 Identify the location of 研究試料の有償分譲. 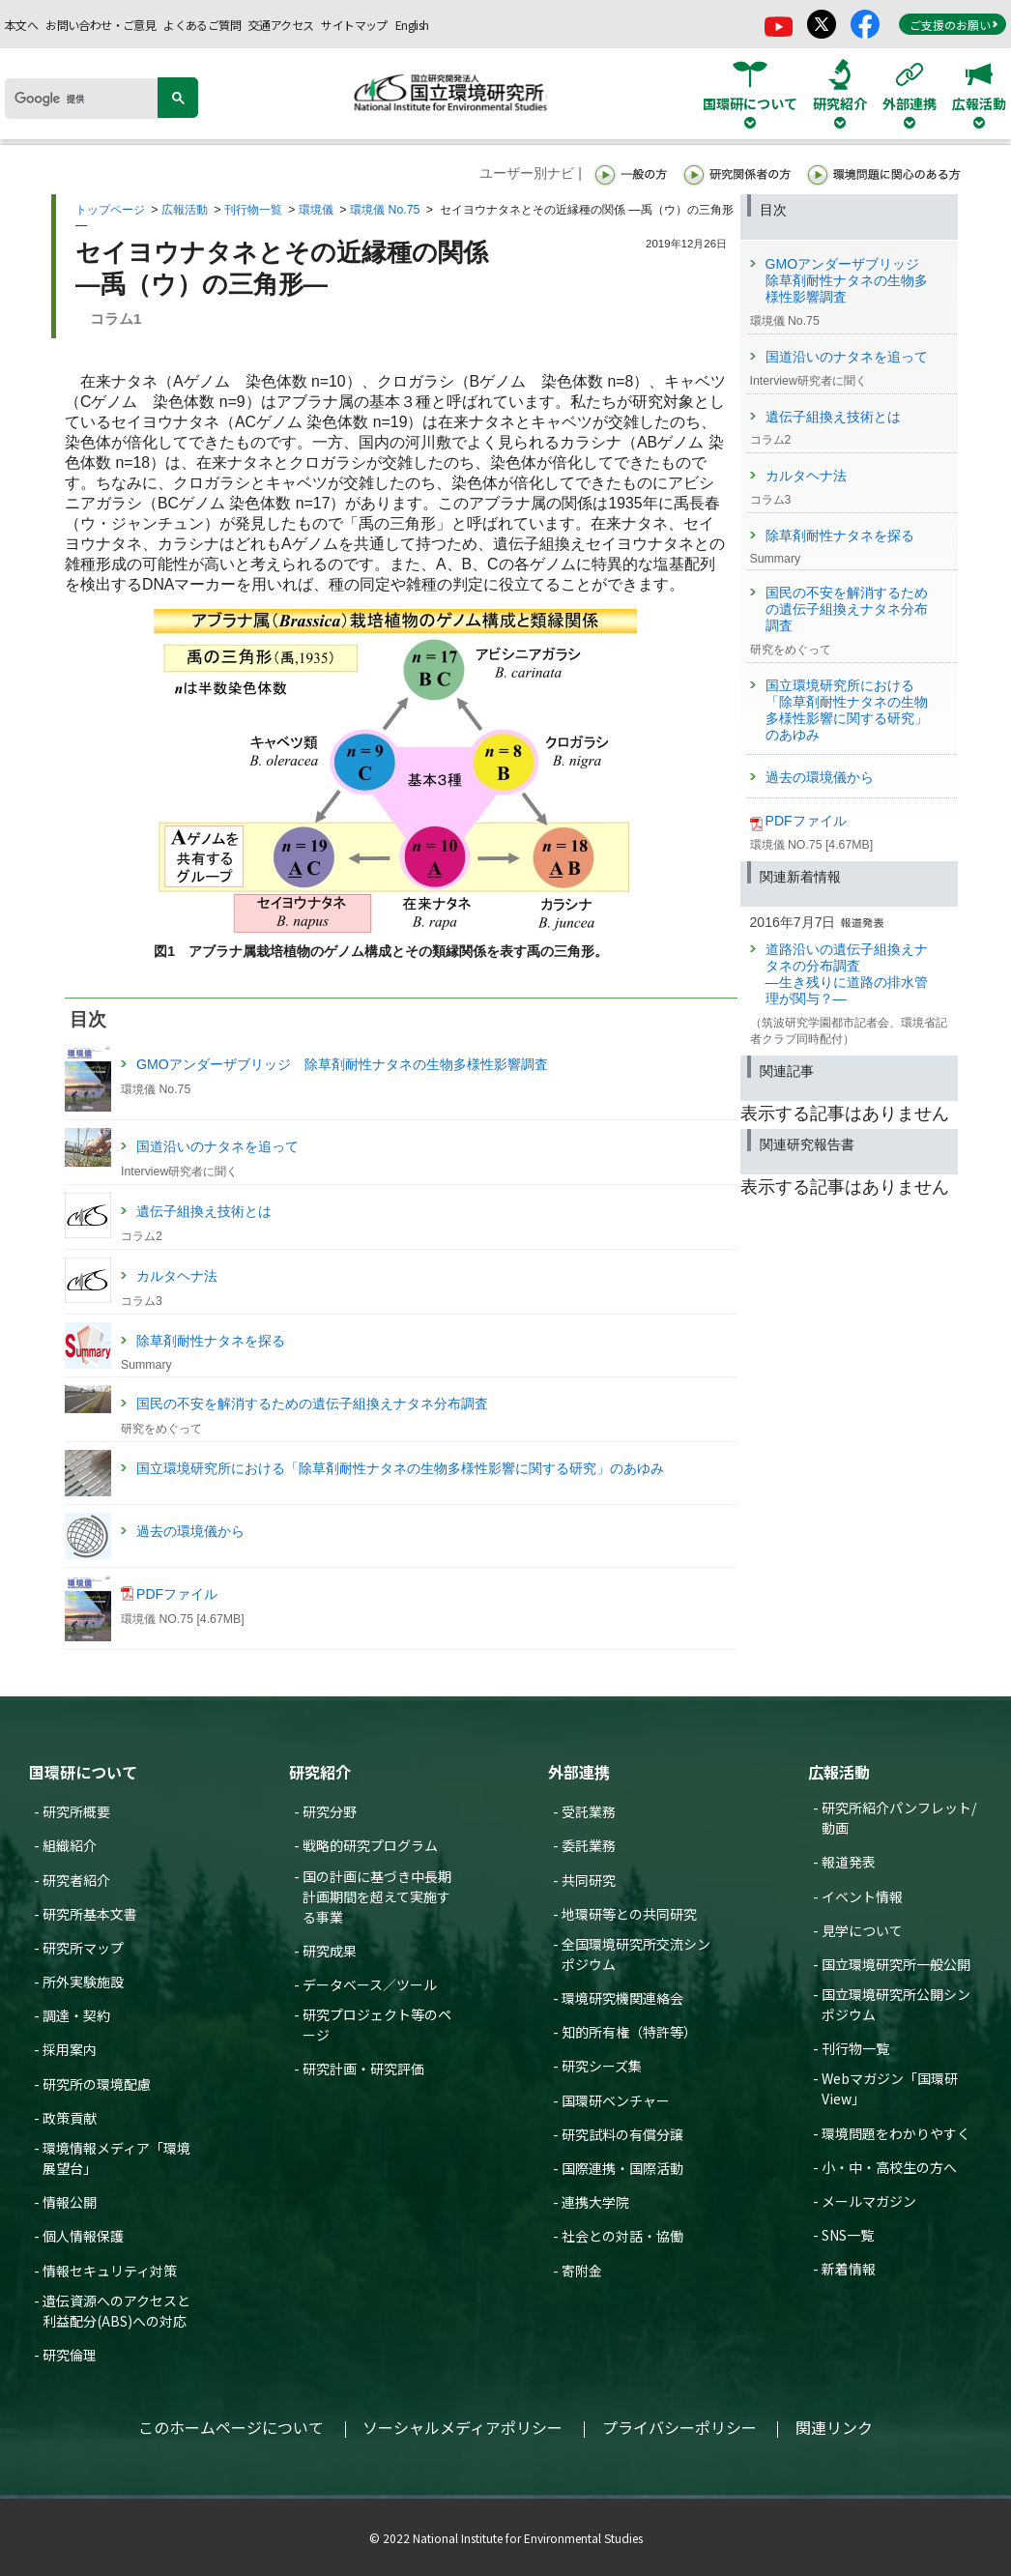
(622, 2134).